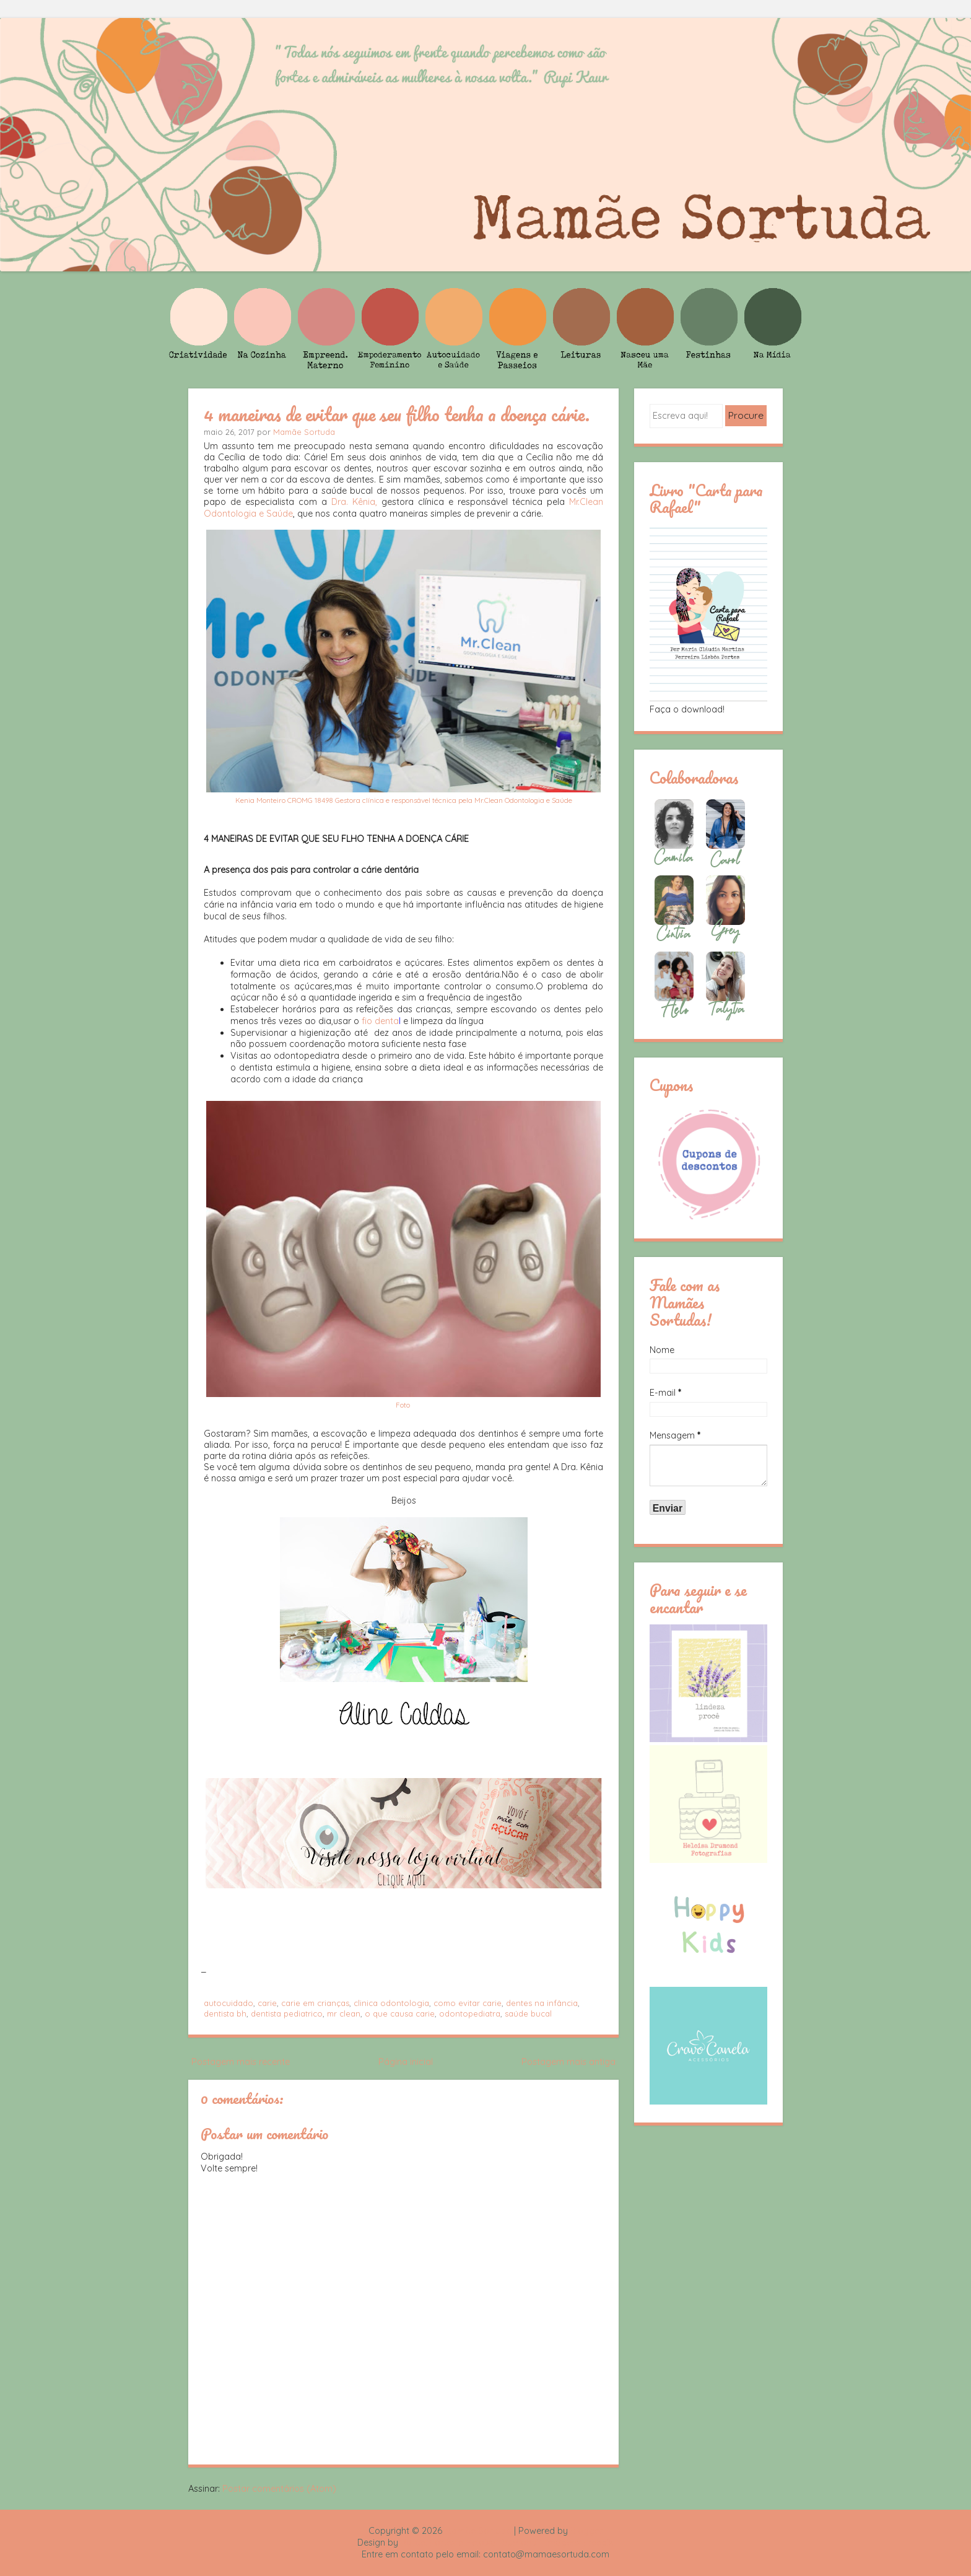 The image size is (971, 2576). Describe the element at coordinates (240, 2061) in the screenshot. I see `Postagem mais recente` at that location.